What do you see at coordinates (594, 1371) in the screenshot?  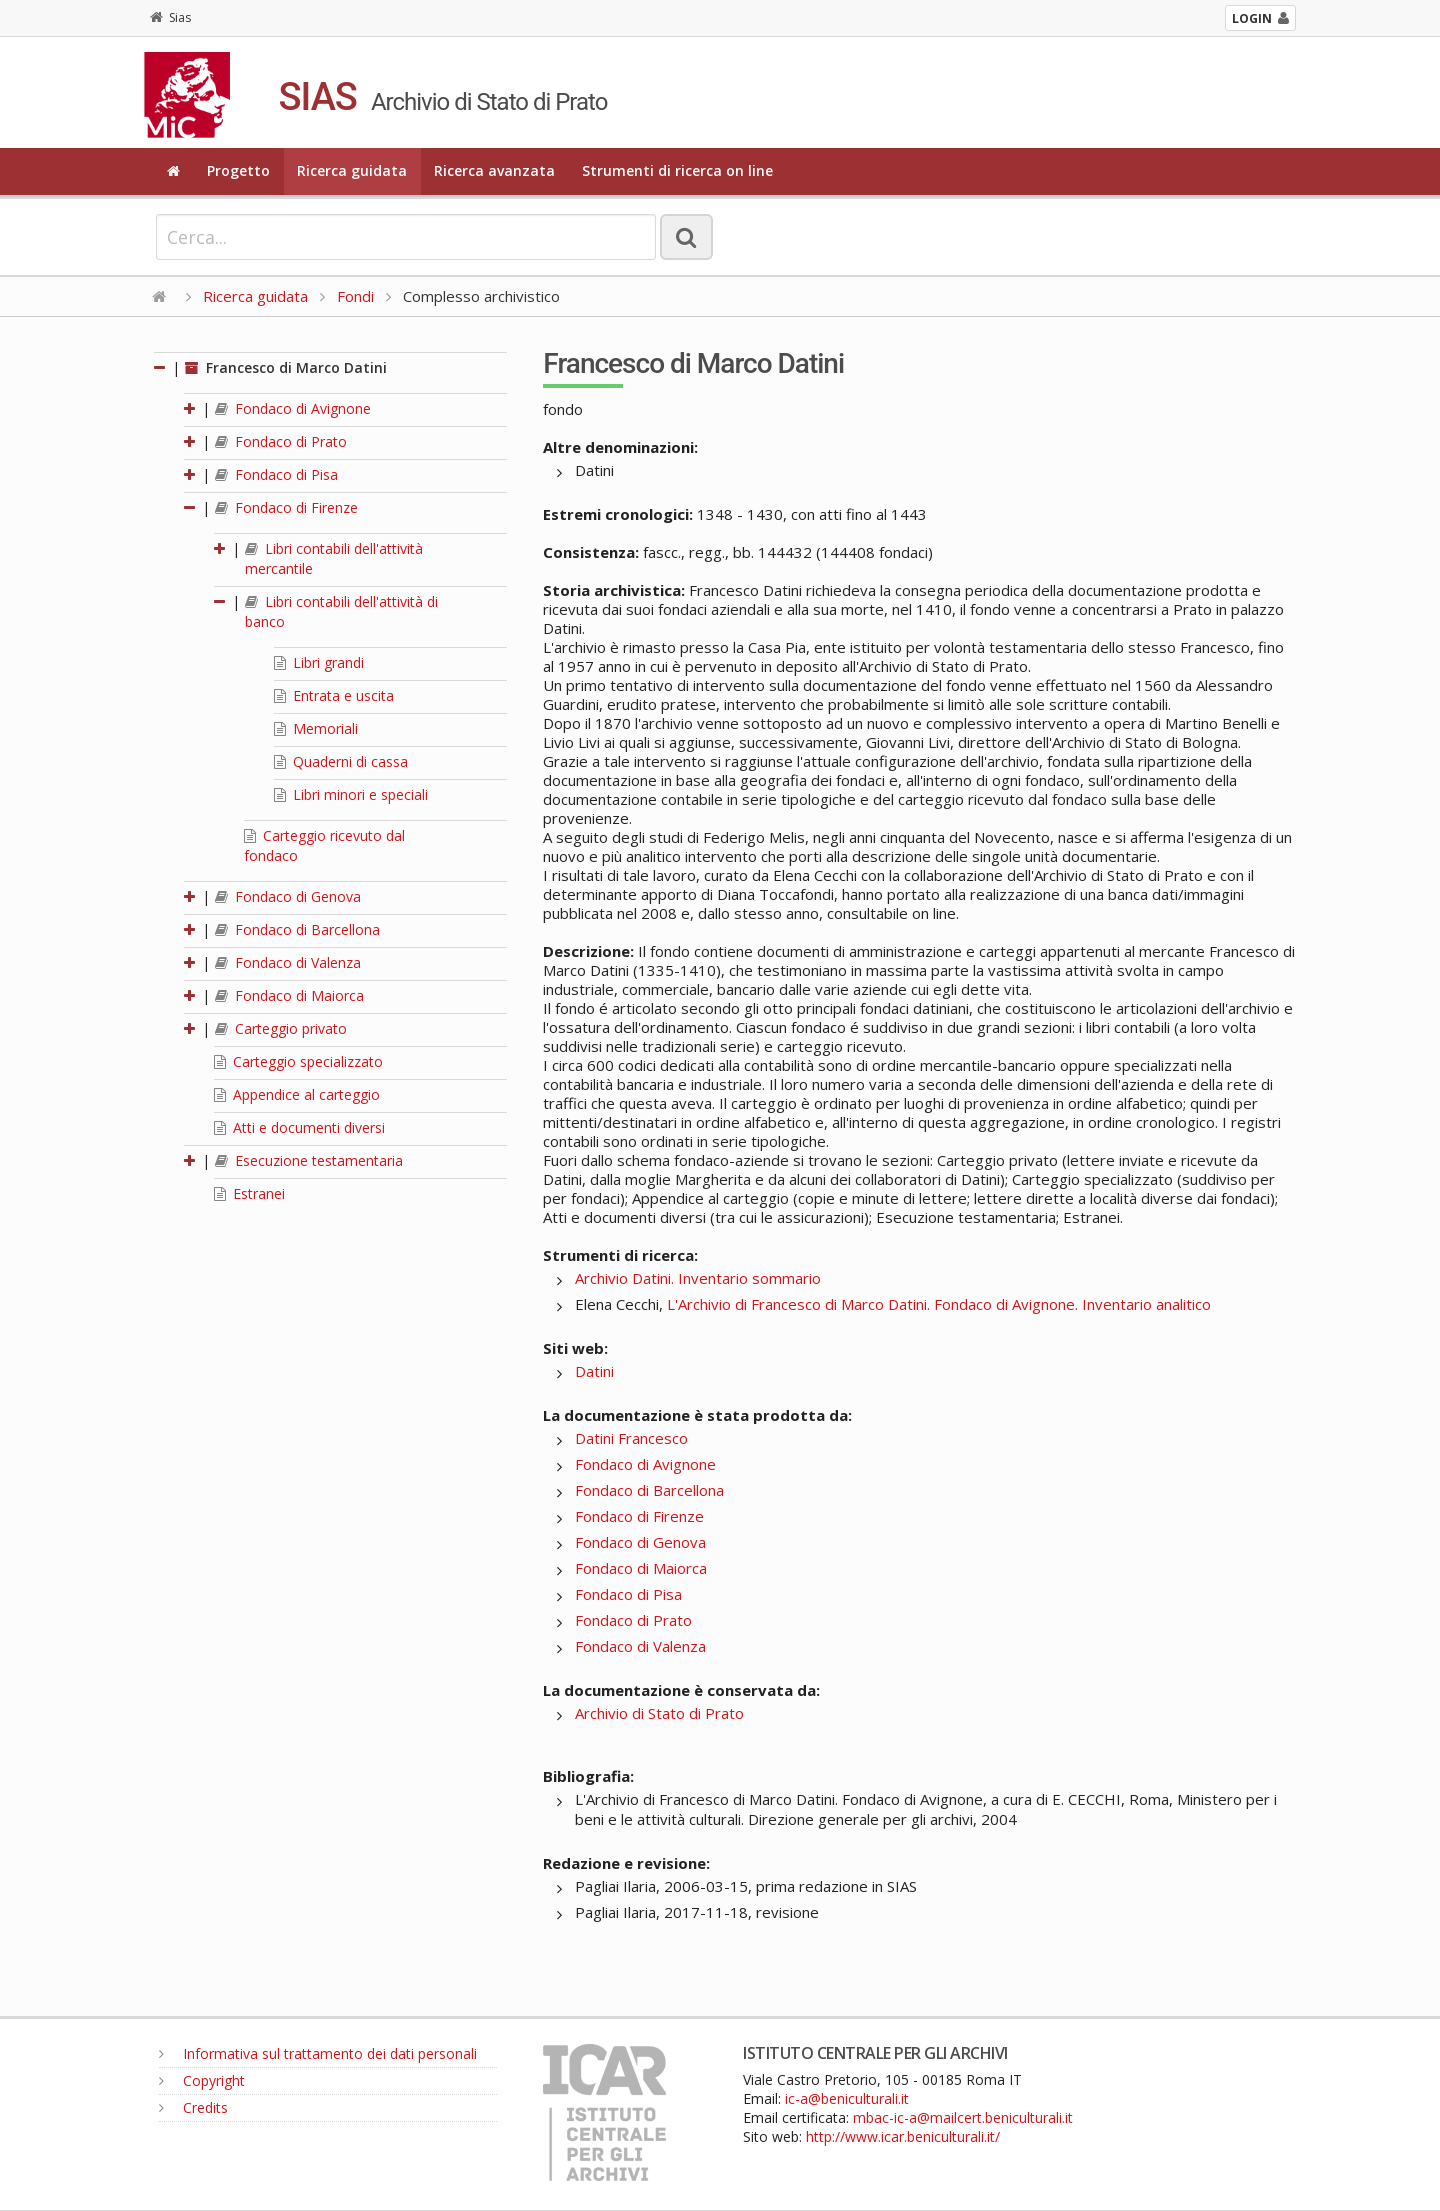 I see `Datini` at bounding box center [594, 1371].